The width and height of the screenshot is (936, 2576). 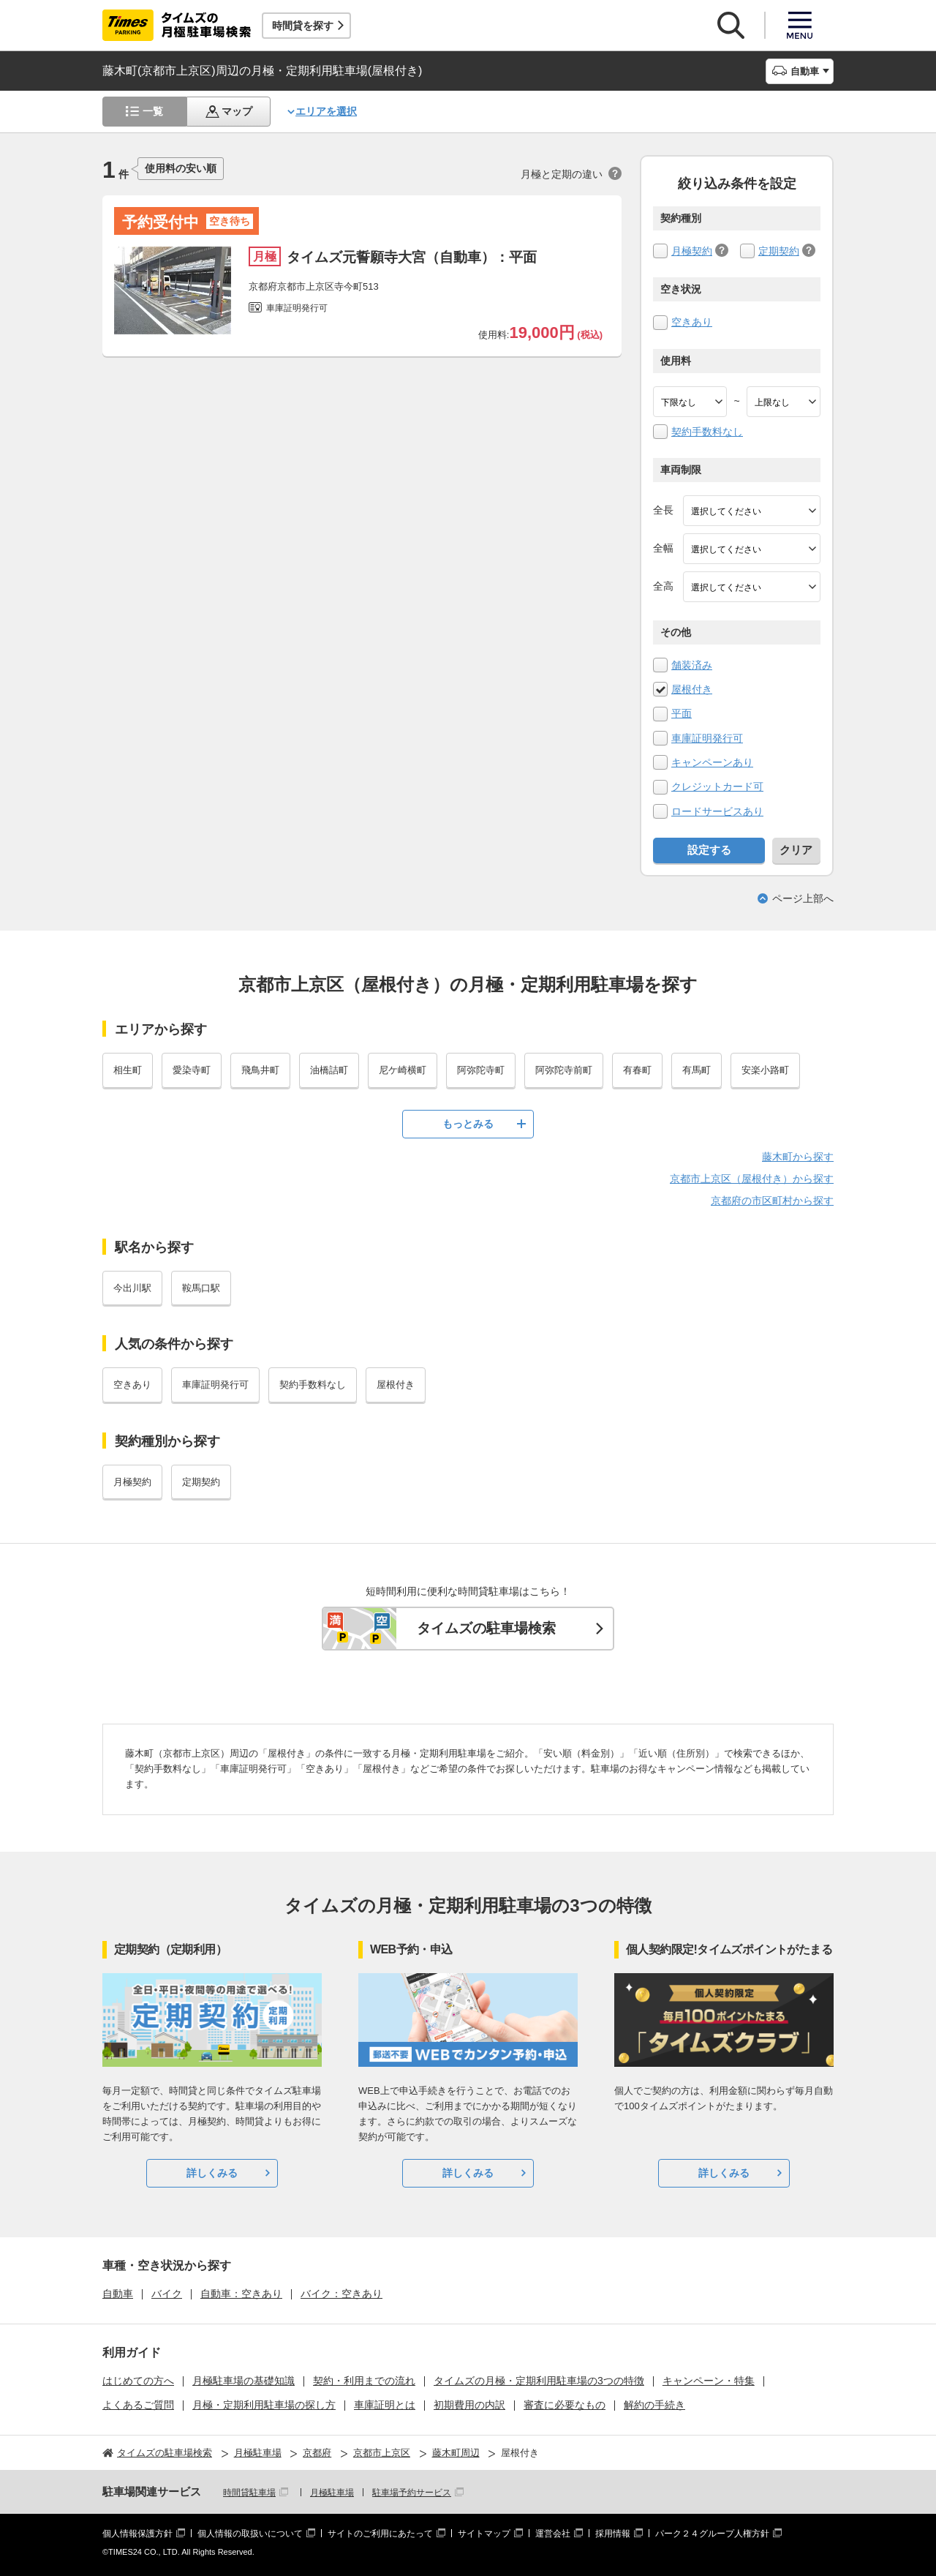 I want to click on 京都市上京区（屋根付き）から探す, so click(x=752, y=1178).